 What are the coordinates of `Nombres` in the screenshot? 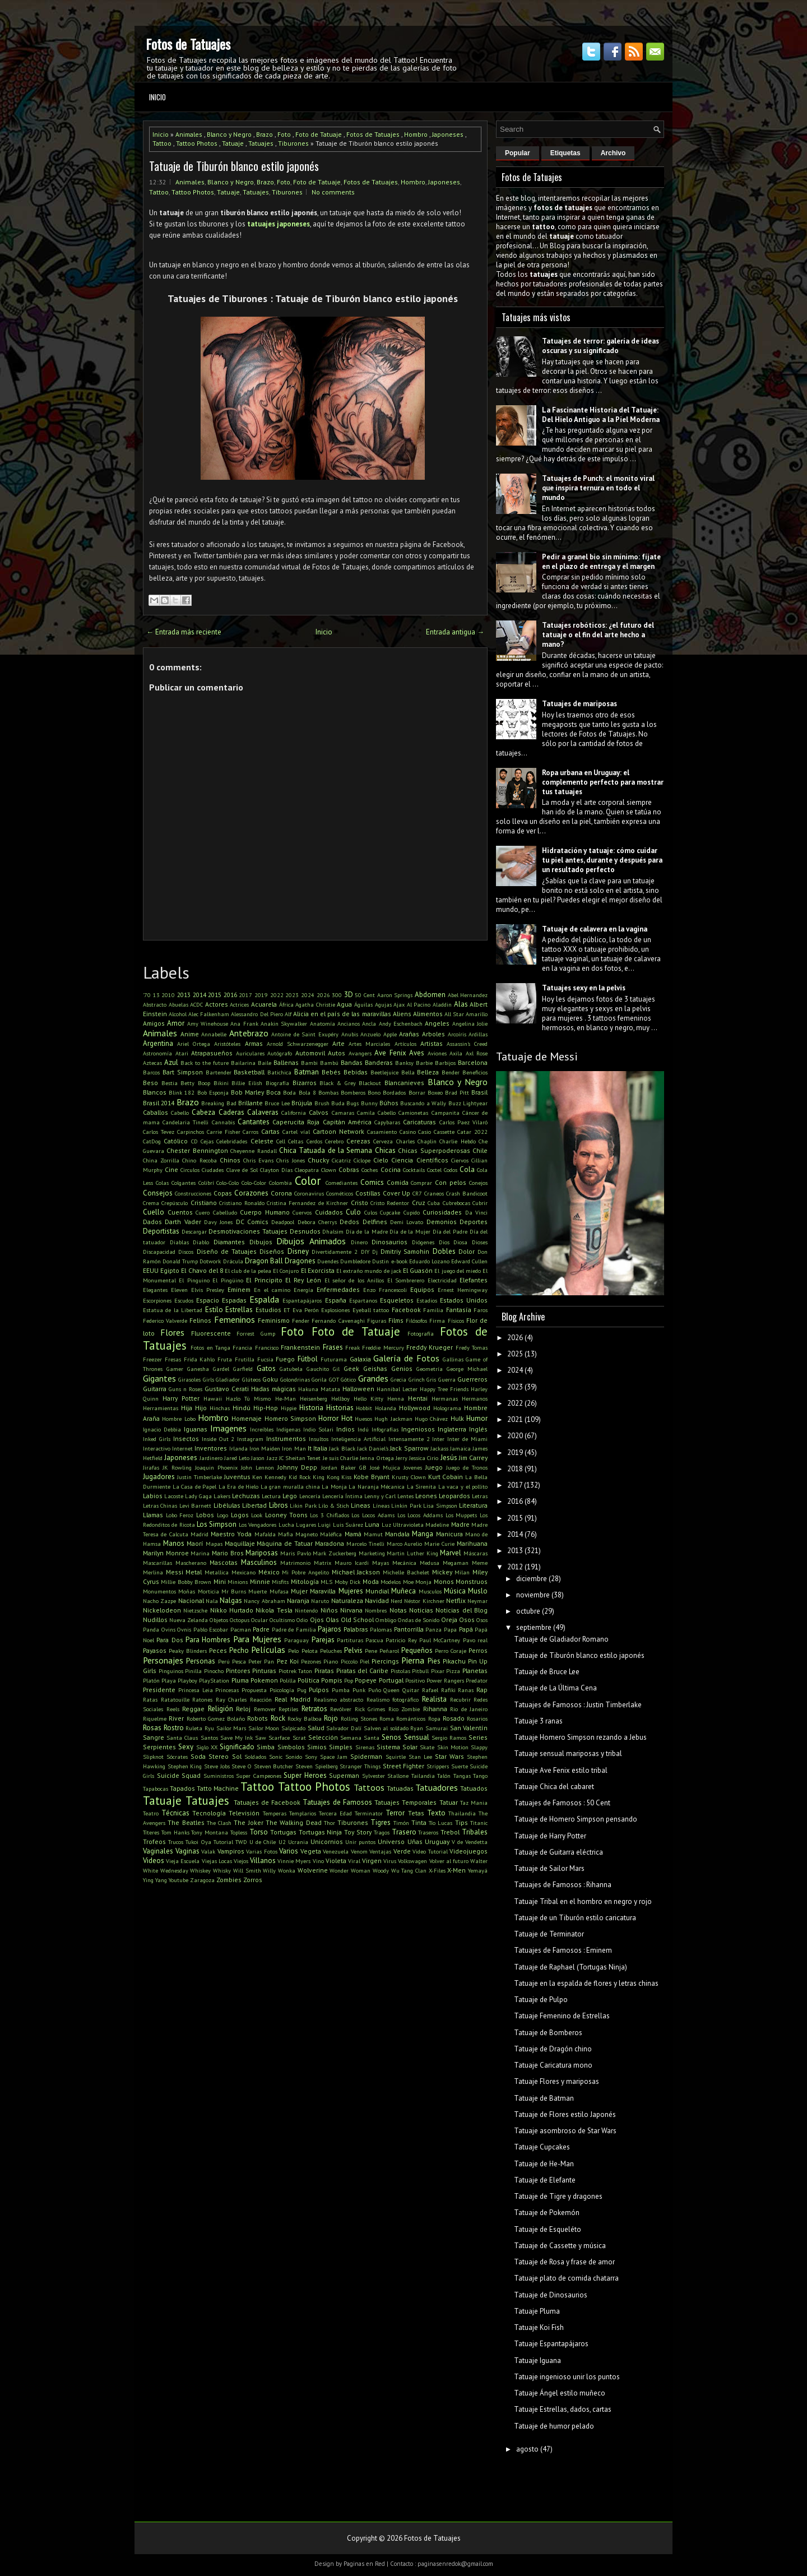 It's located at (376, 1610).